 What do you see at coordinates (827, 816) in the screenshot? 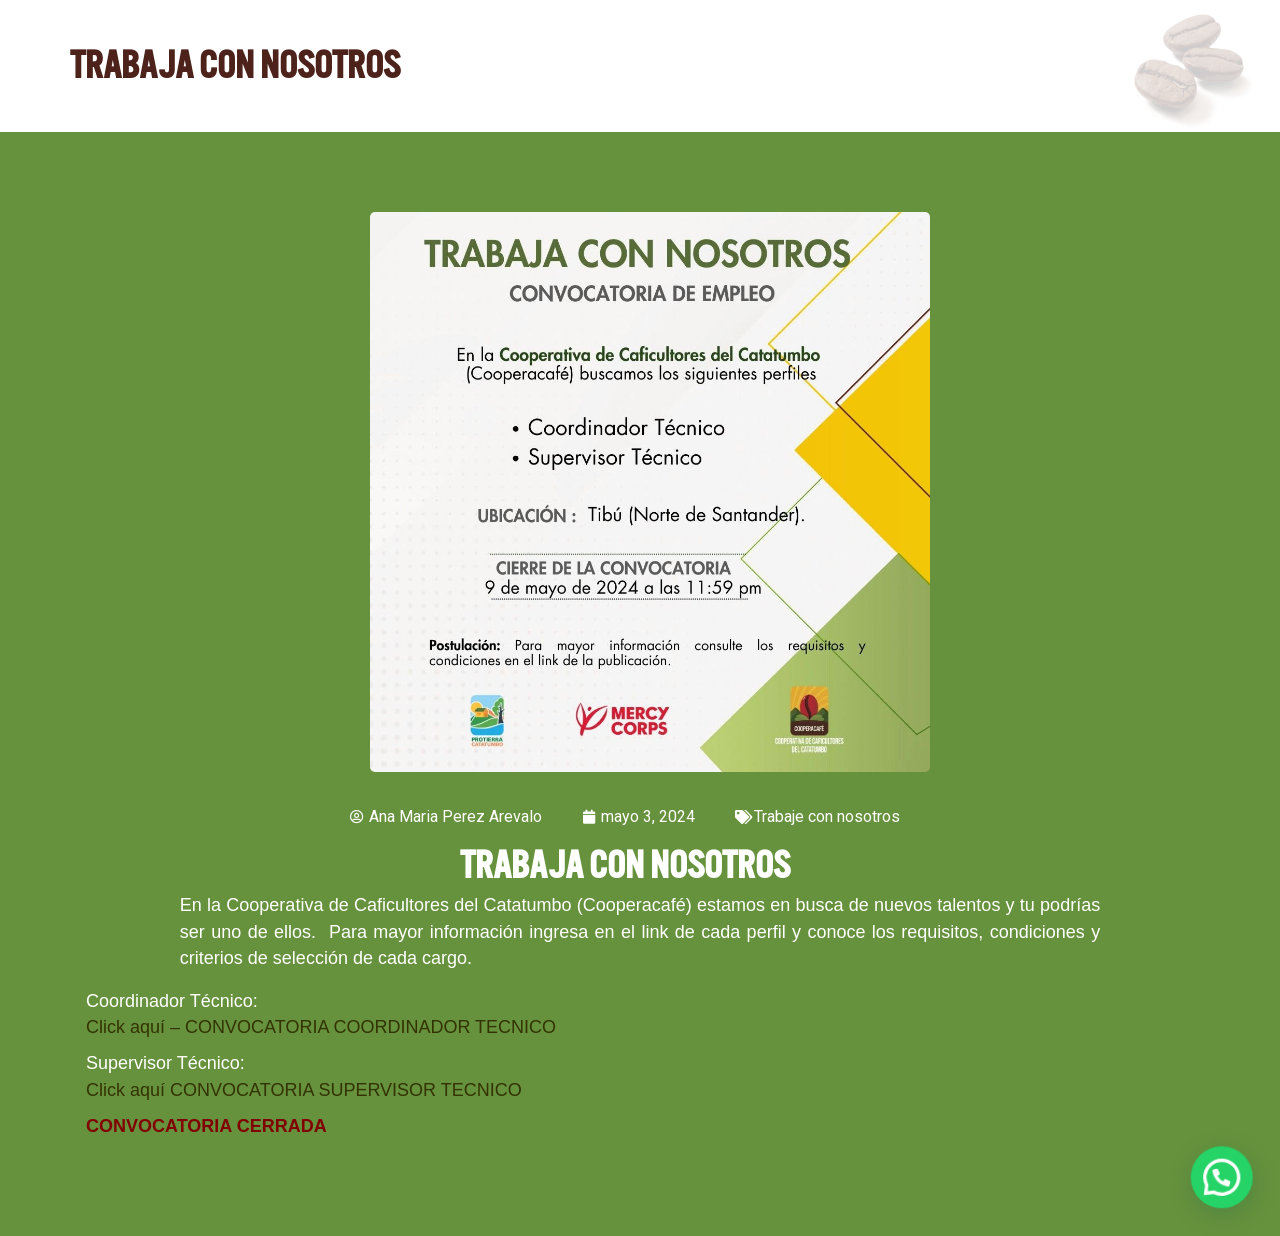
I see `Trabaje con nosotros` at bounding box center [827, 816].